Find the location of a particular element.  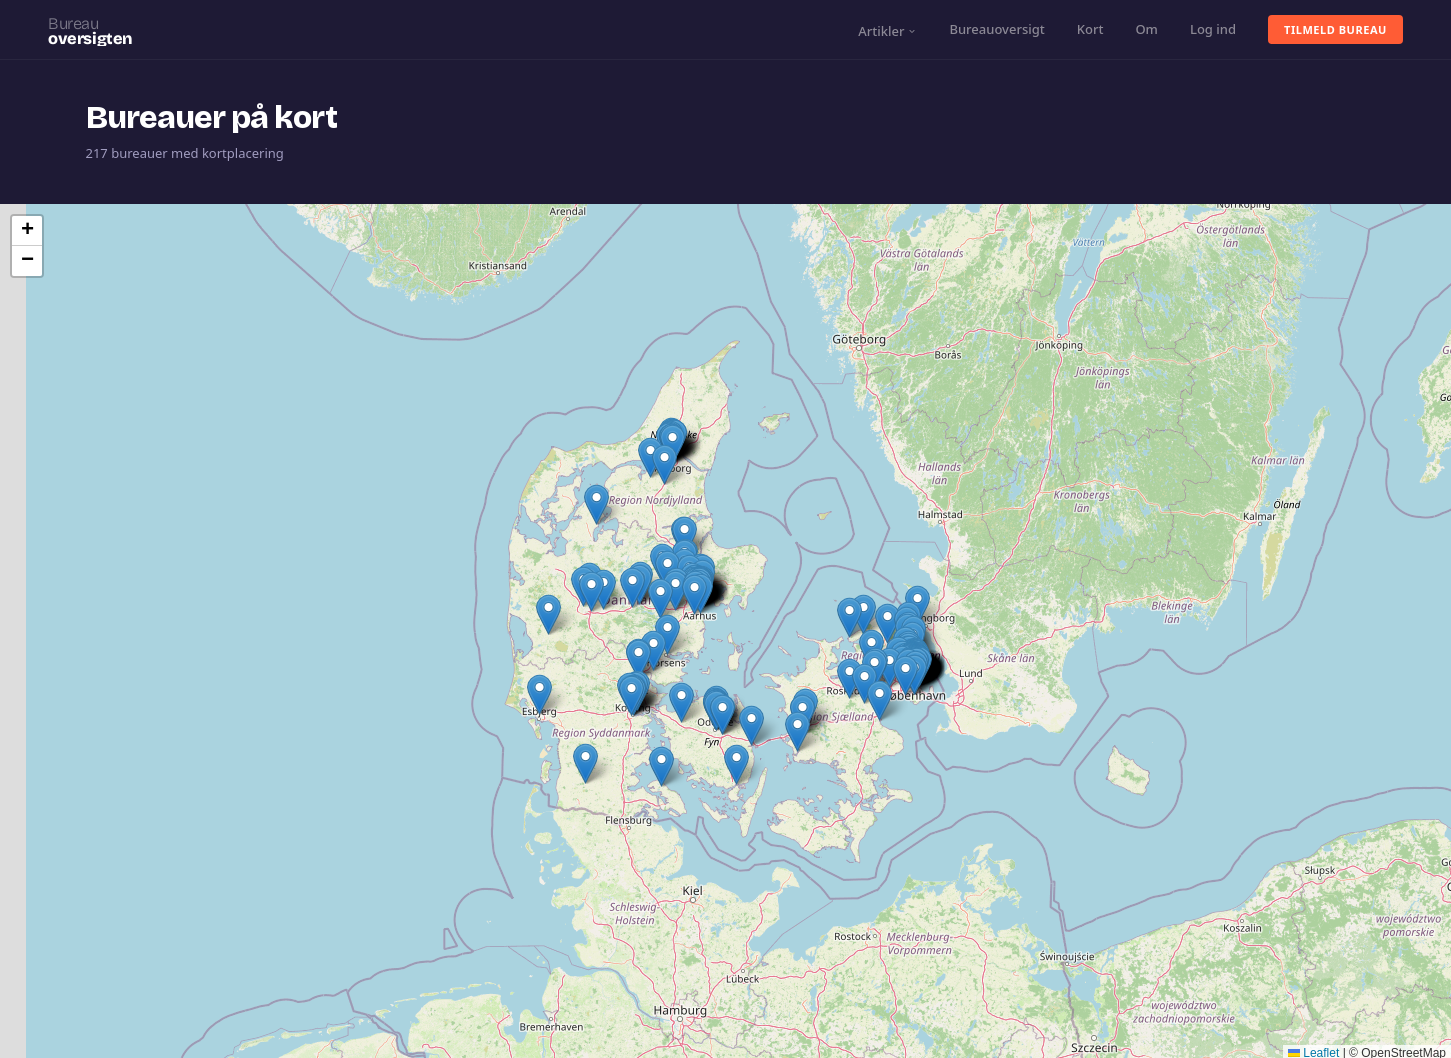

Artikler is located at coordinates (887, 31).